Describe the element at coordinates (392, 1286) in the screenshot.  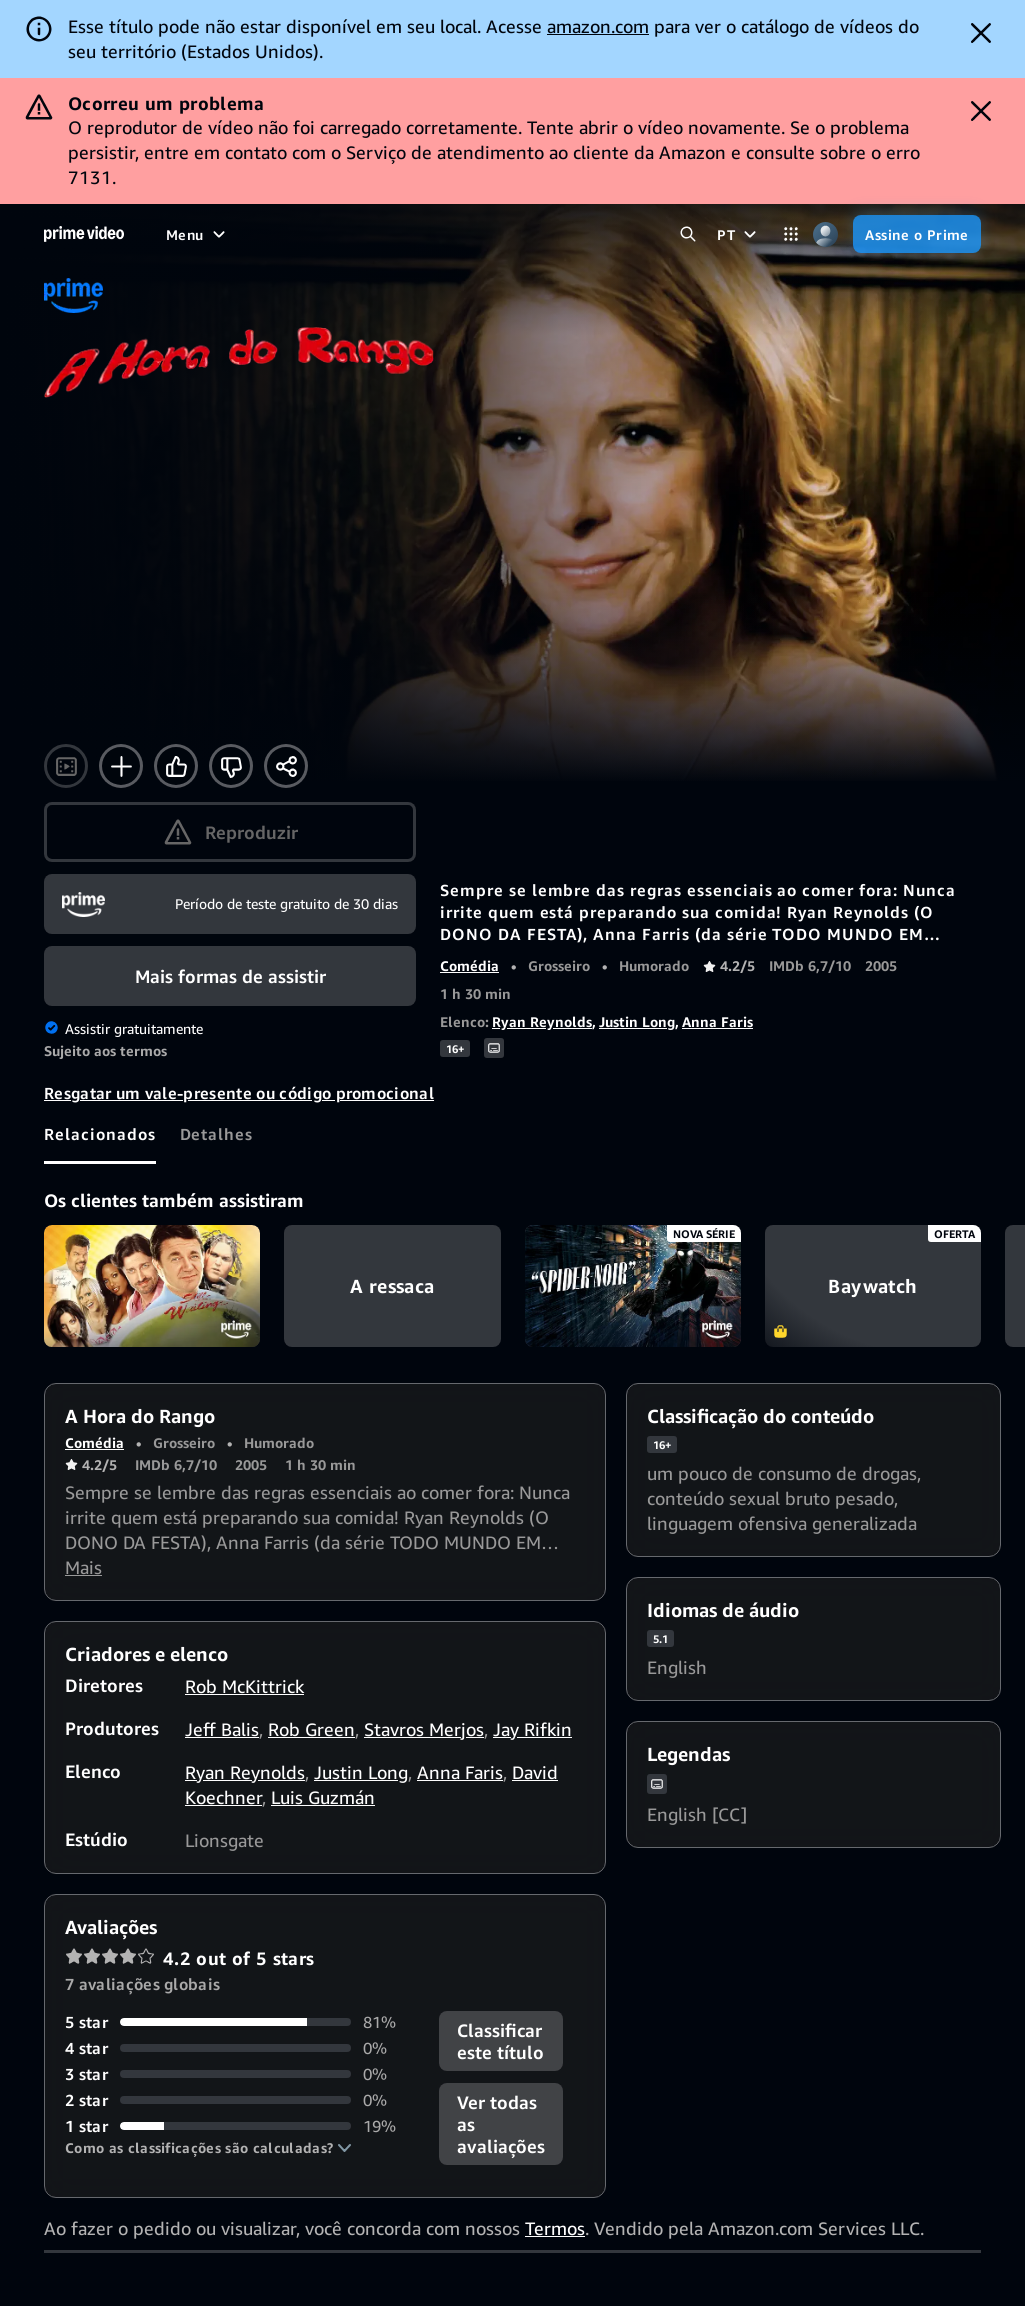
I see `A ressaca` at that location.